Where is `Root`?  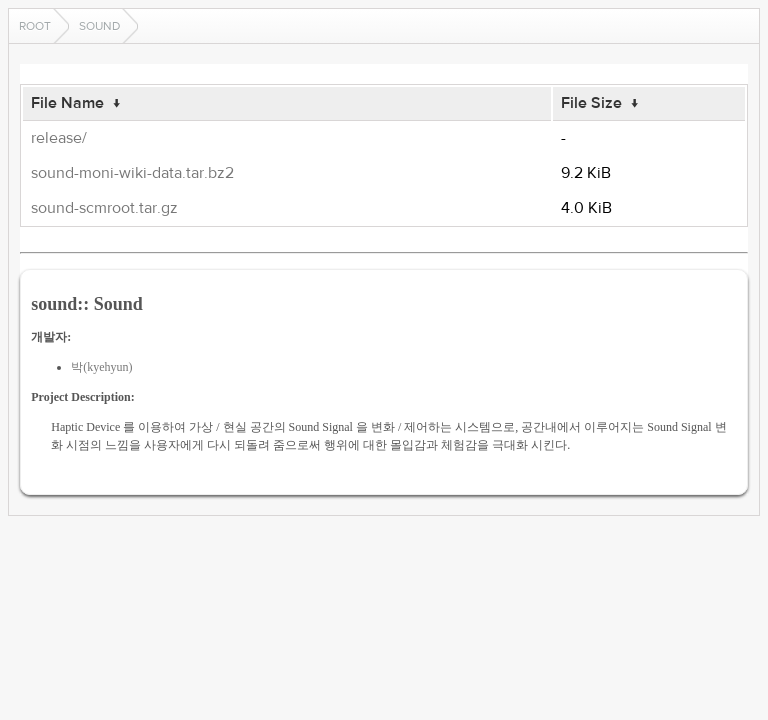 Root is located at coordinates (35, 26).